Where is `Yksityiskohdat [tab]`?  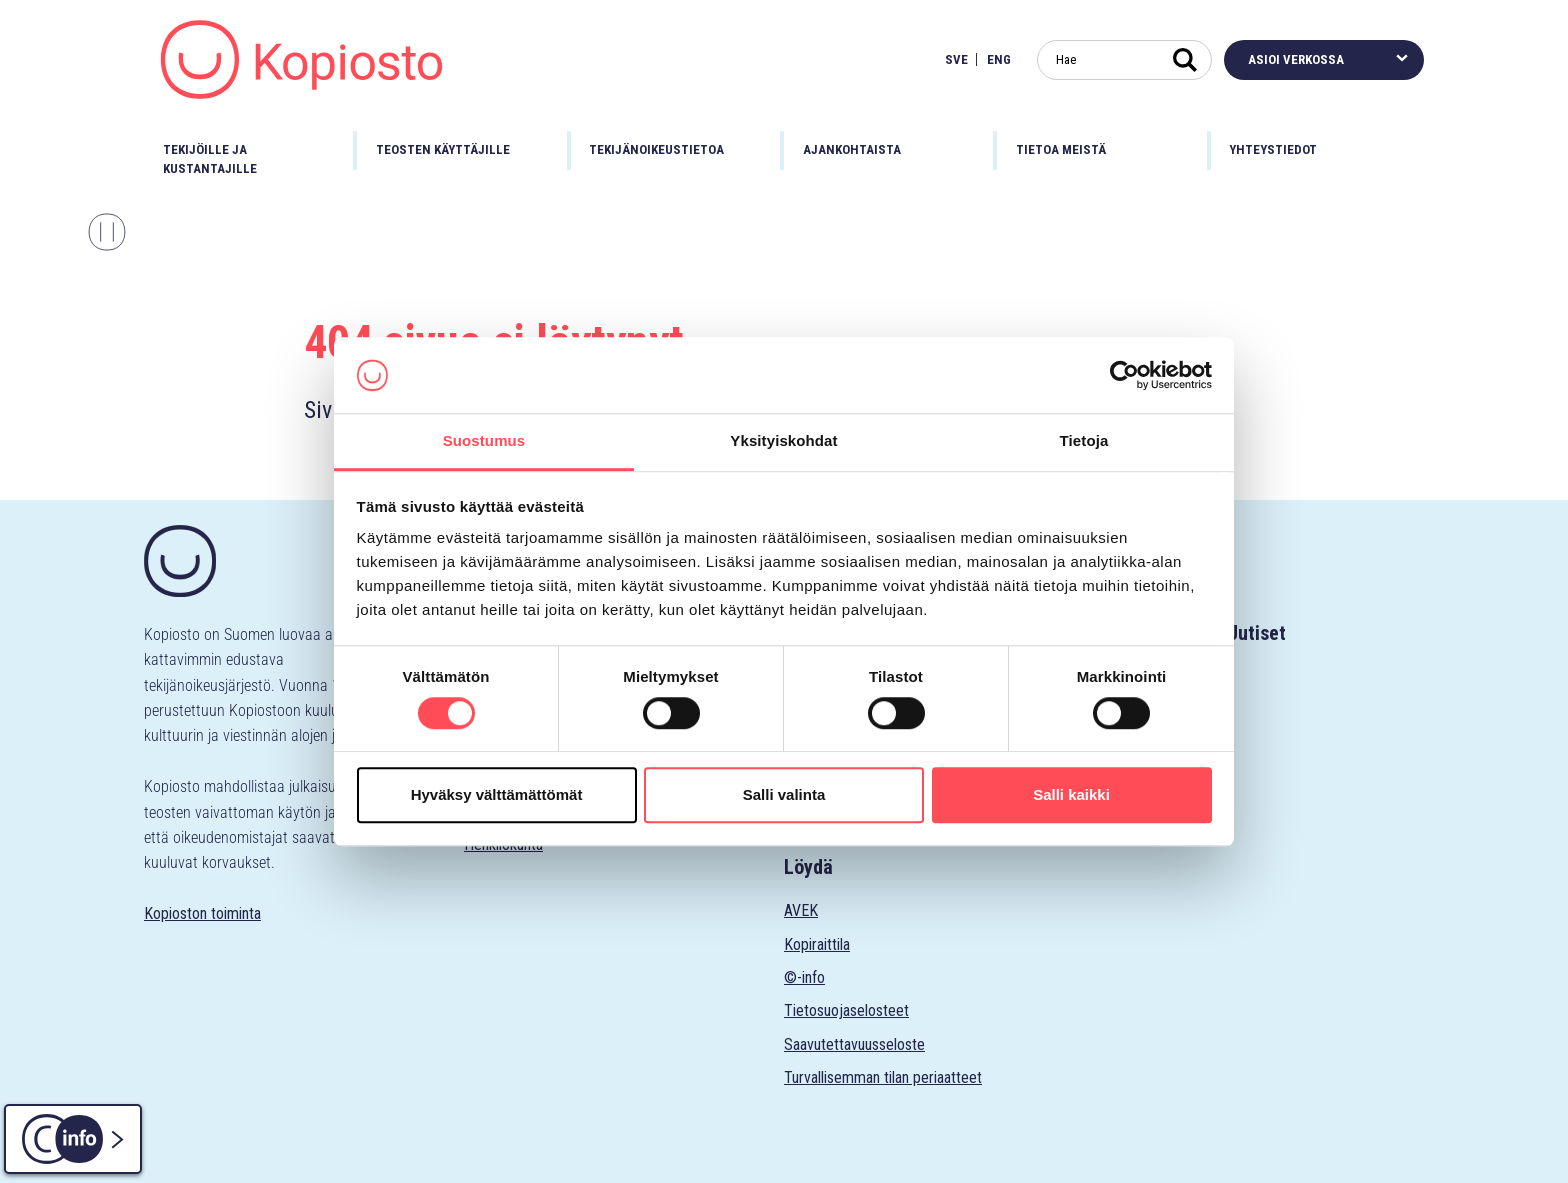 Yksityiskohdat [tab] is located at coordinates (783, 441).